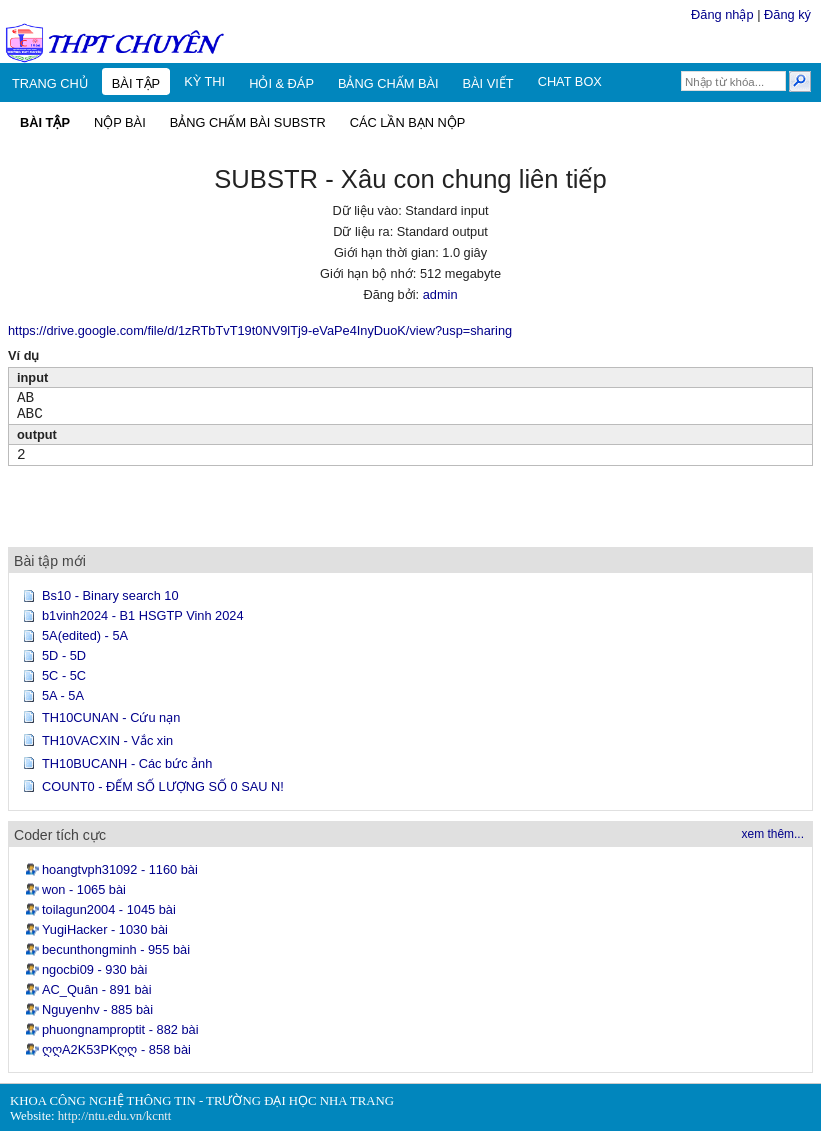 This screenshot has height=1131, width=821. I want to click on BÀI VIẾT, so click(488, 83).